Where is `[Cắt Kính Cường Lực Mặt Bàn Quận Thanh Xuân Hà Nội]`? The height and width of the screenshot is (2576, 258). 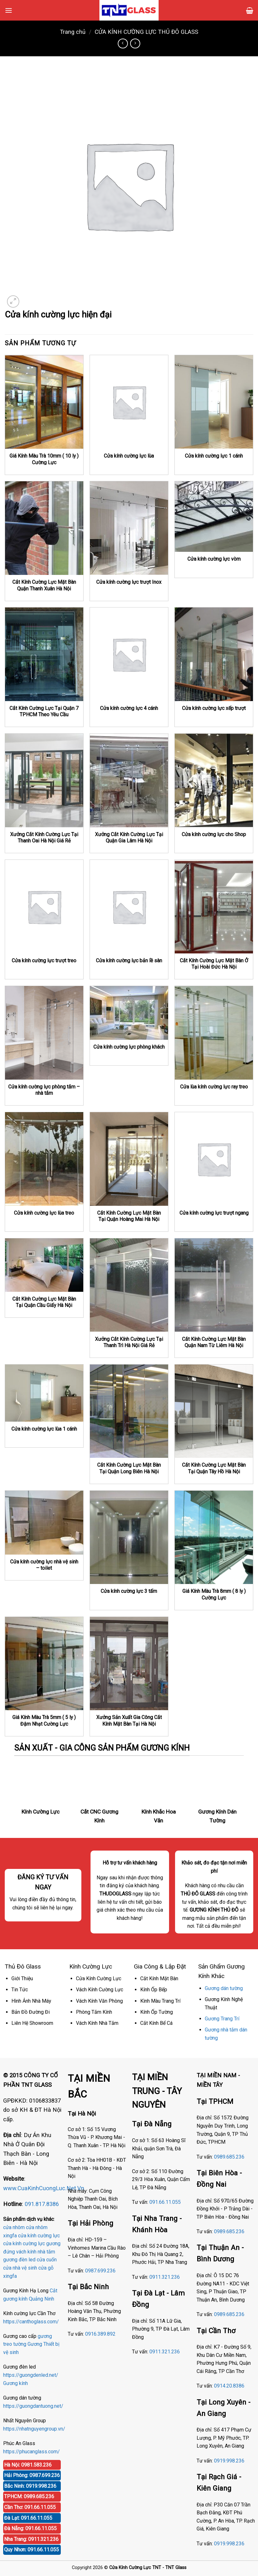
[Cắt Kính Cường Lực Mặt Bàn Quận Thanh Xuân Hà Nội] is located at coordinates (44, 528).